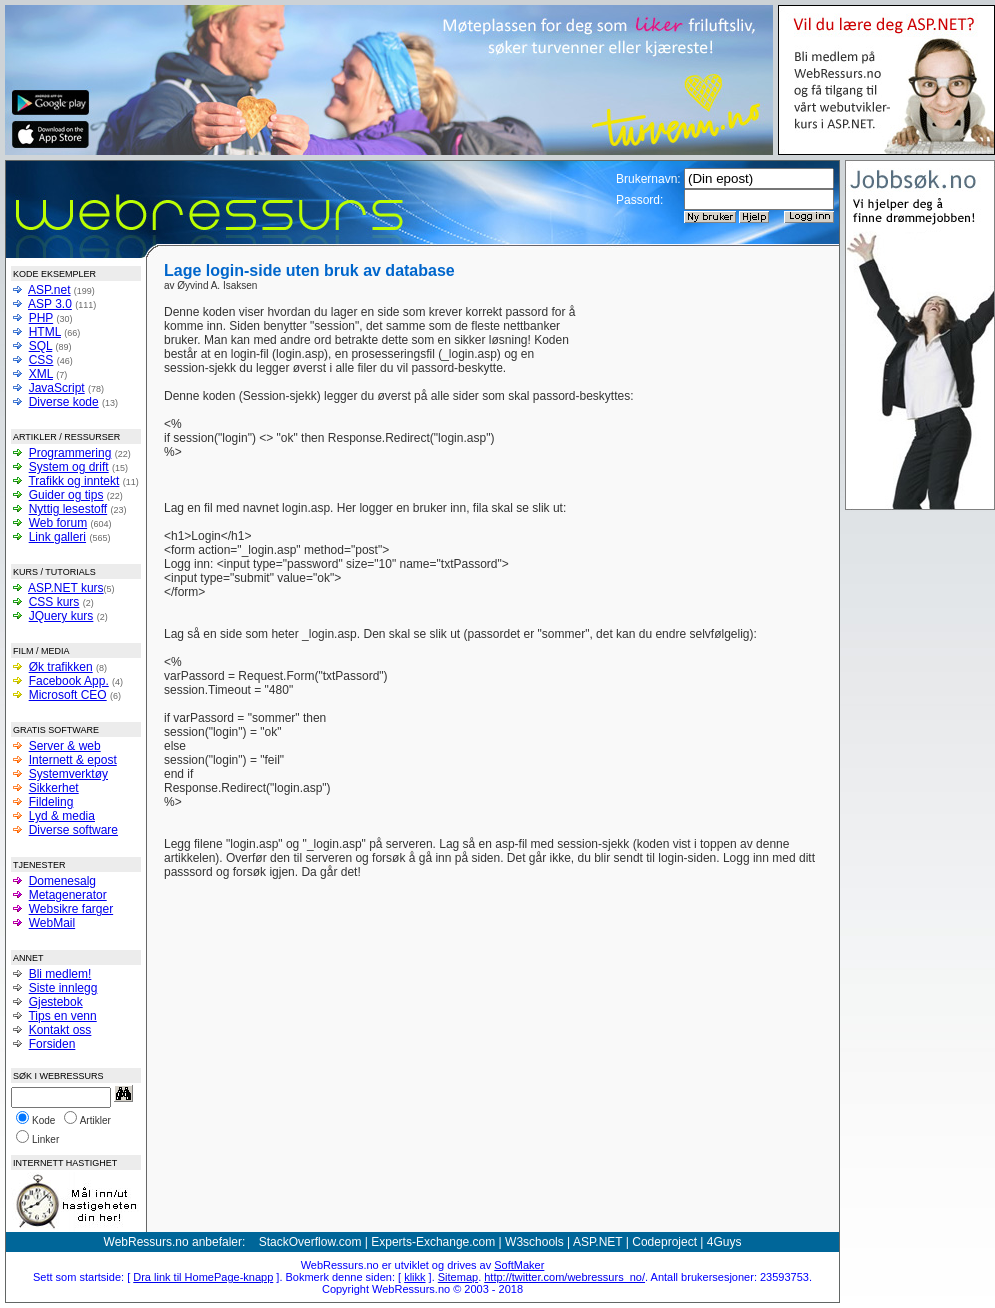 The height and width of the screenshot is (1308, 995). Describe the element at coordinates (62, 881) in the screenshot. I see `Domenesalg` at that location.